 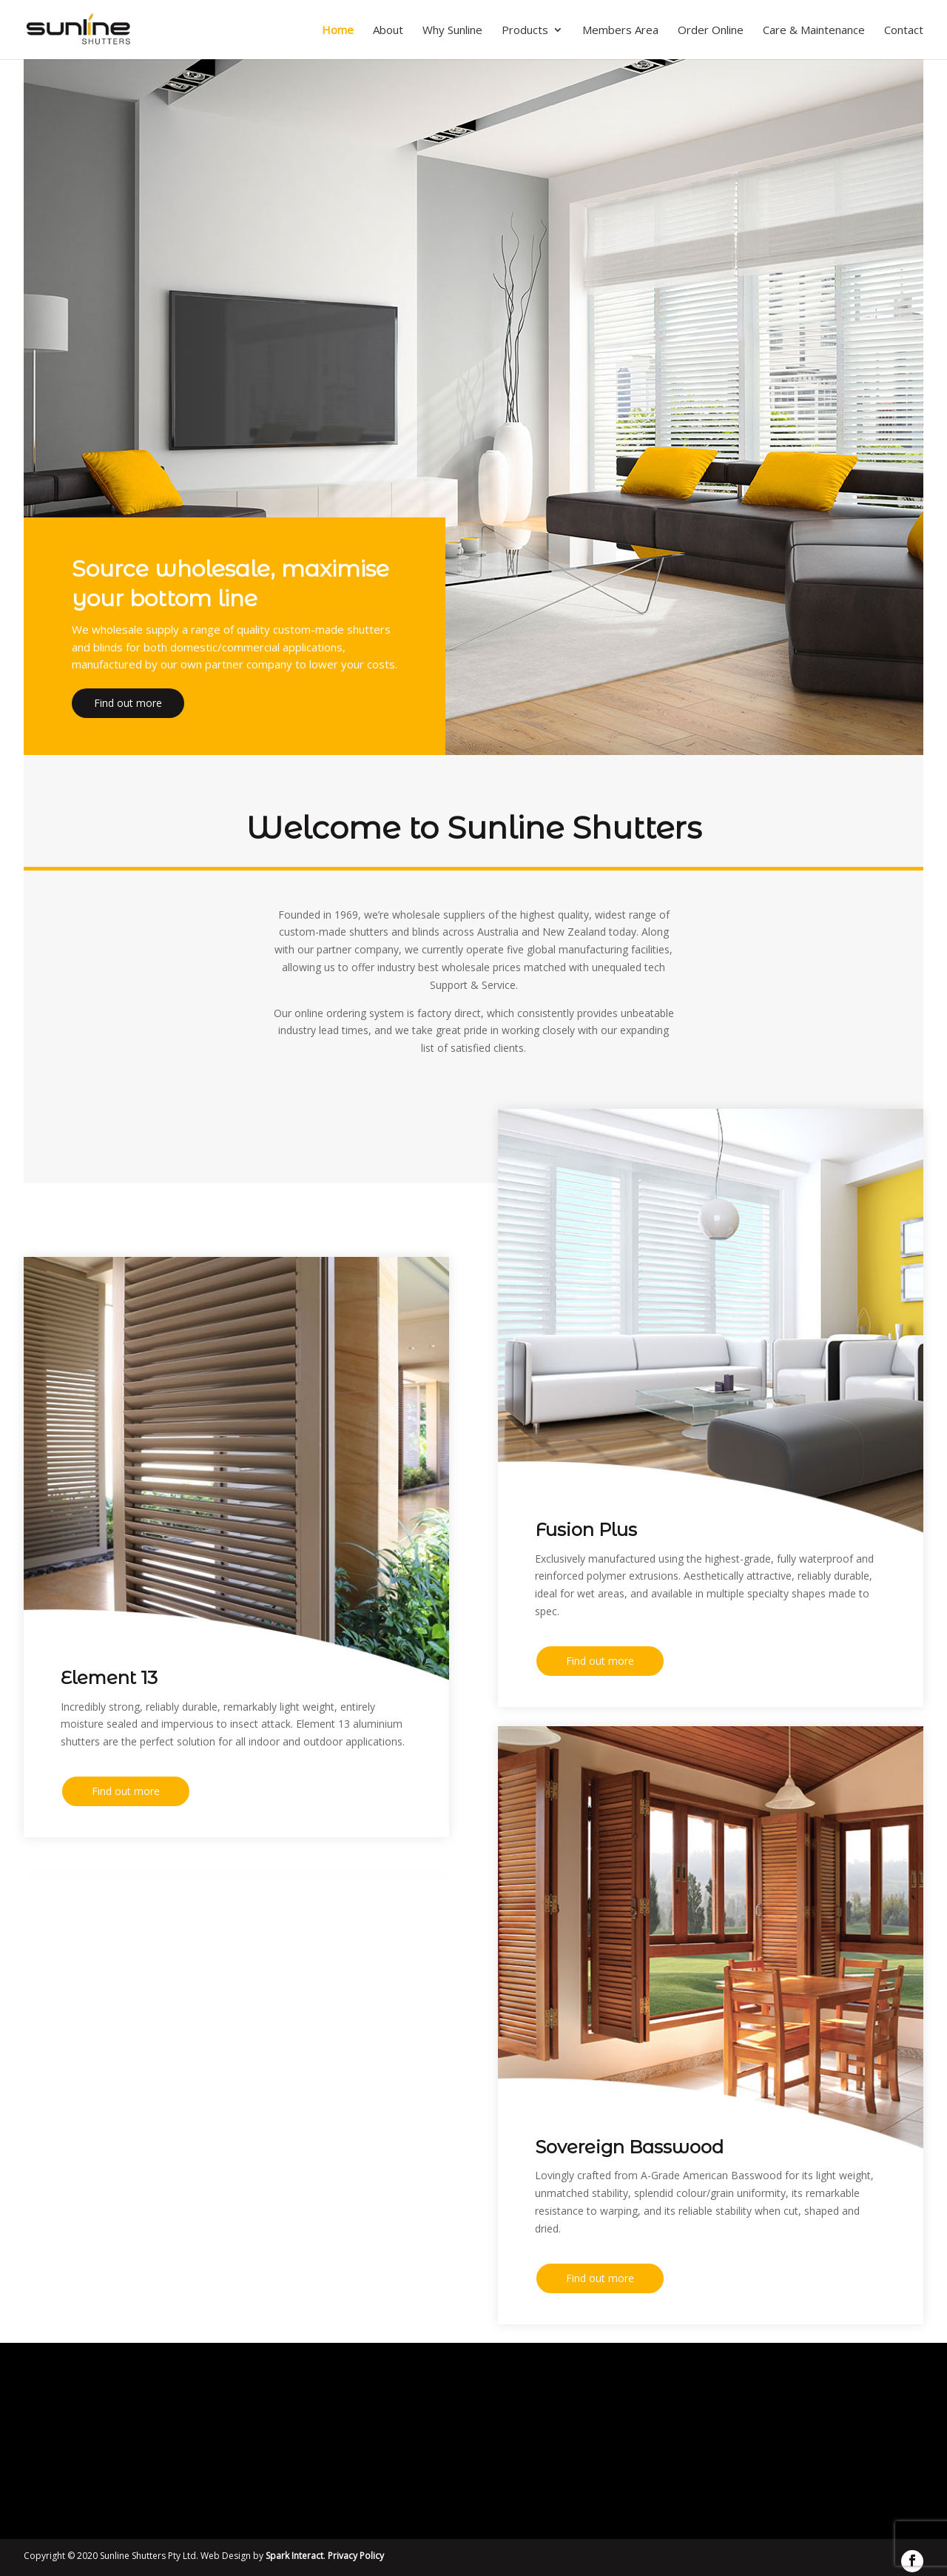 I want to click on Why Sunline, so click(x=452, y=30).